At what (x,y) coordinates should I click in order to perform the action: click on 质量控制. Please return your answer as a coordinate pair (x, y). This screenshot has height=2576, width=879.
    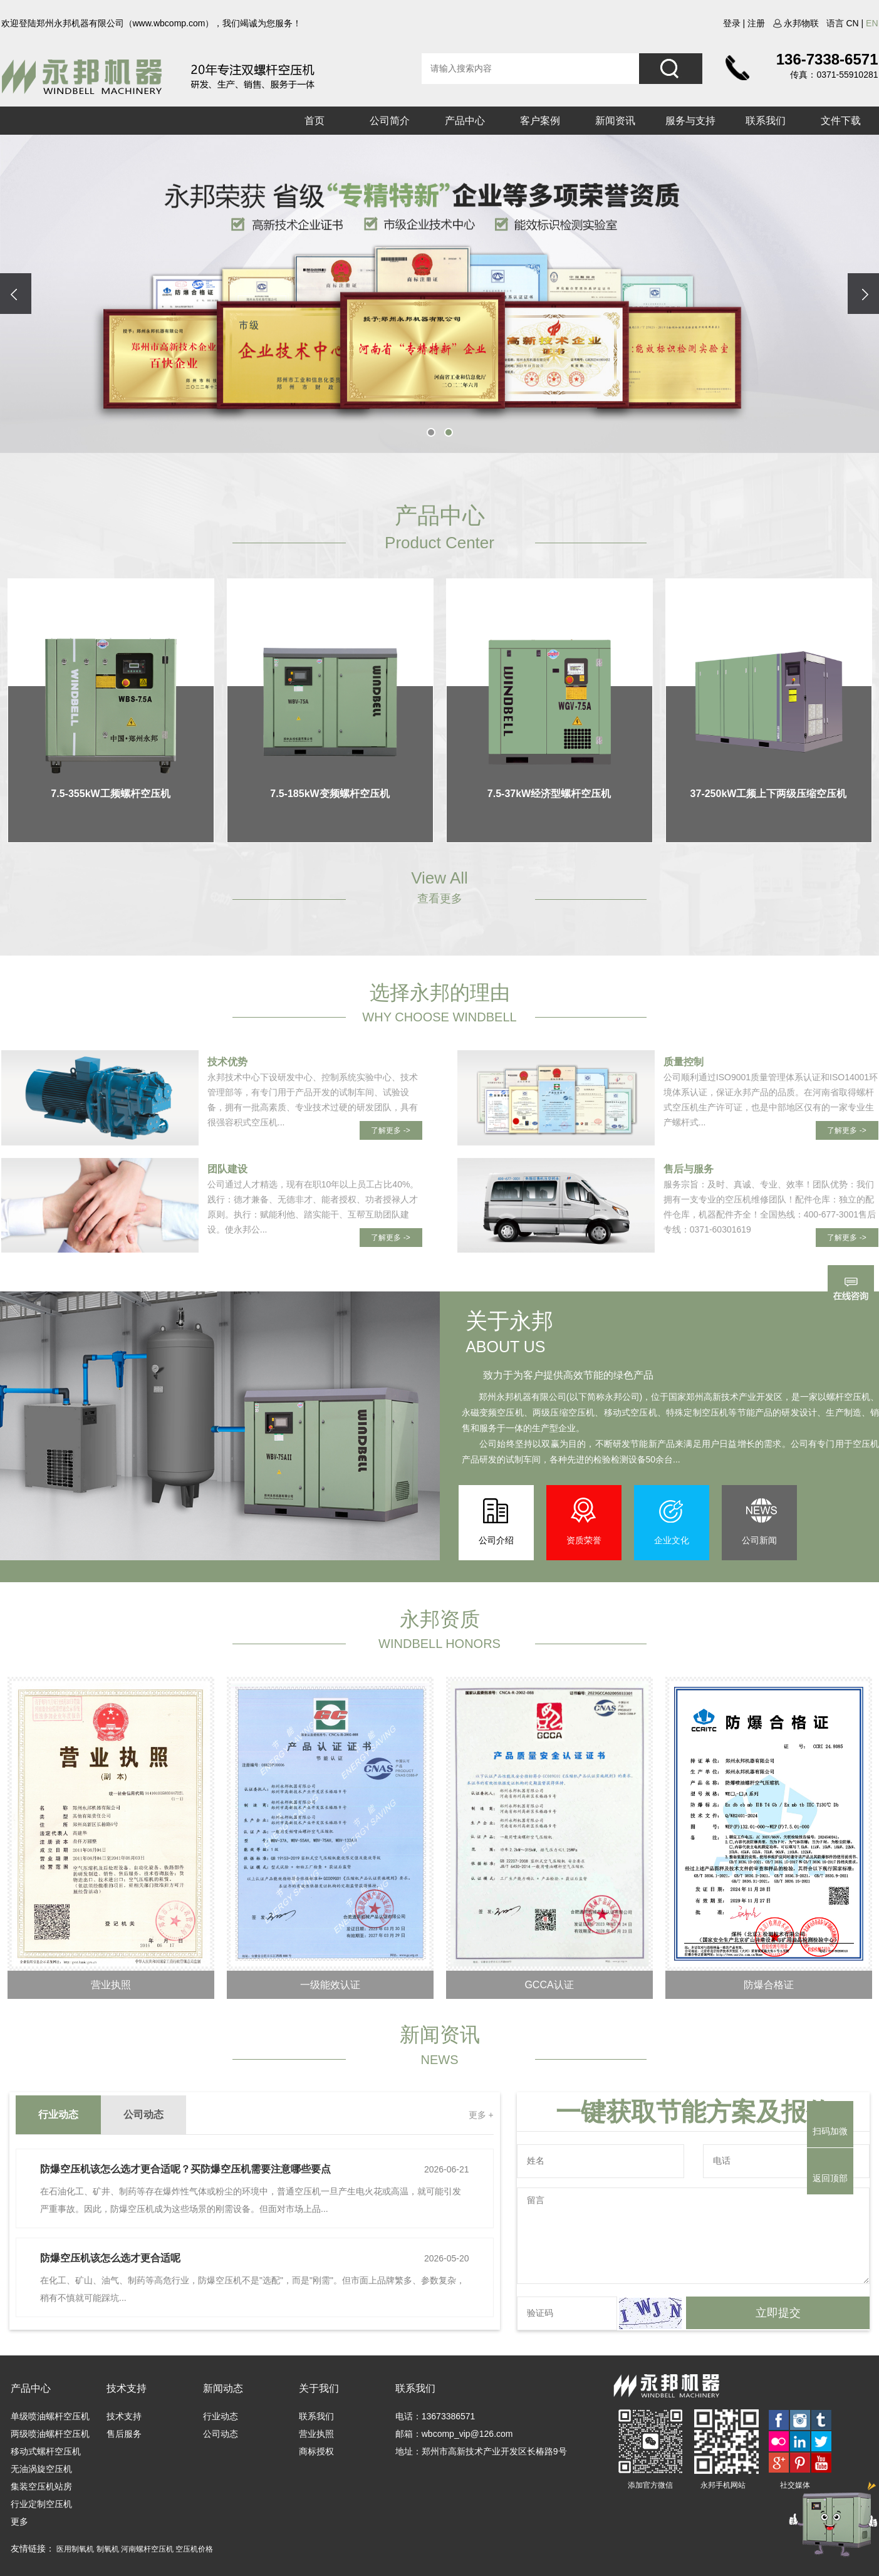
    Looking at the image, I should click on (683, 1061).